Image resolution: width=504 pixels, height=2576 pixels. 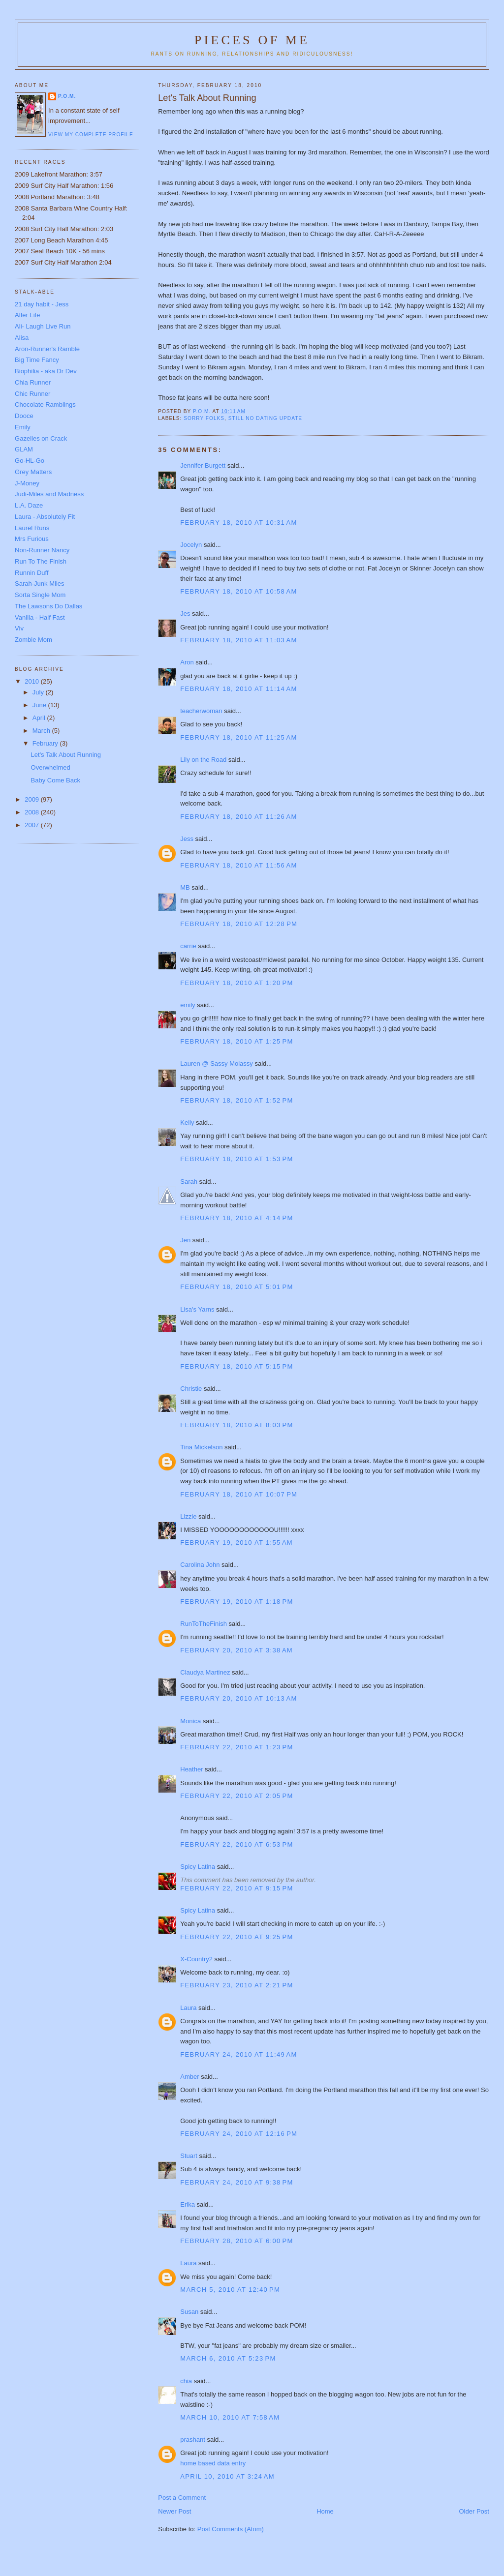 What do you see at coordinates (238, 865) in the screenshot?
I see `February 18, 2010 at 11:56 AM` at bounding box center [238, 865].